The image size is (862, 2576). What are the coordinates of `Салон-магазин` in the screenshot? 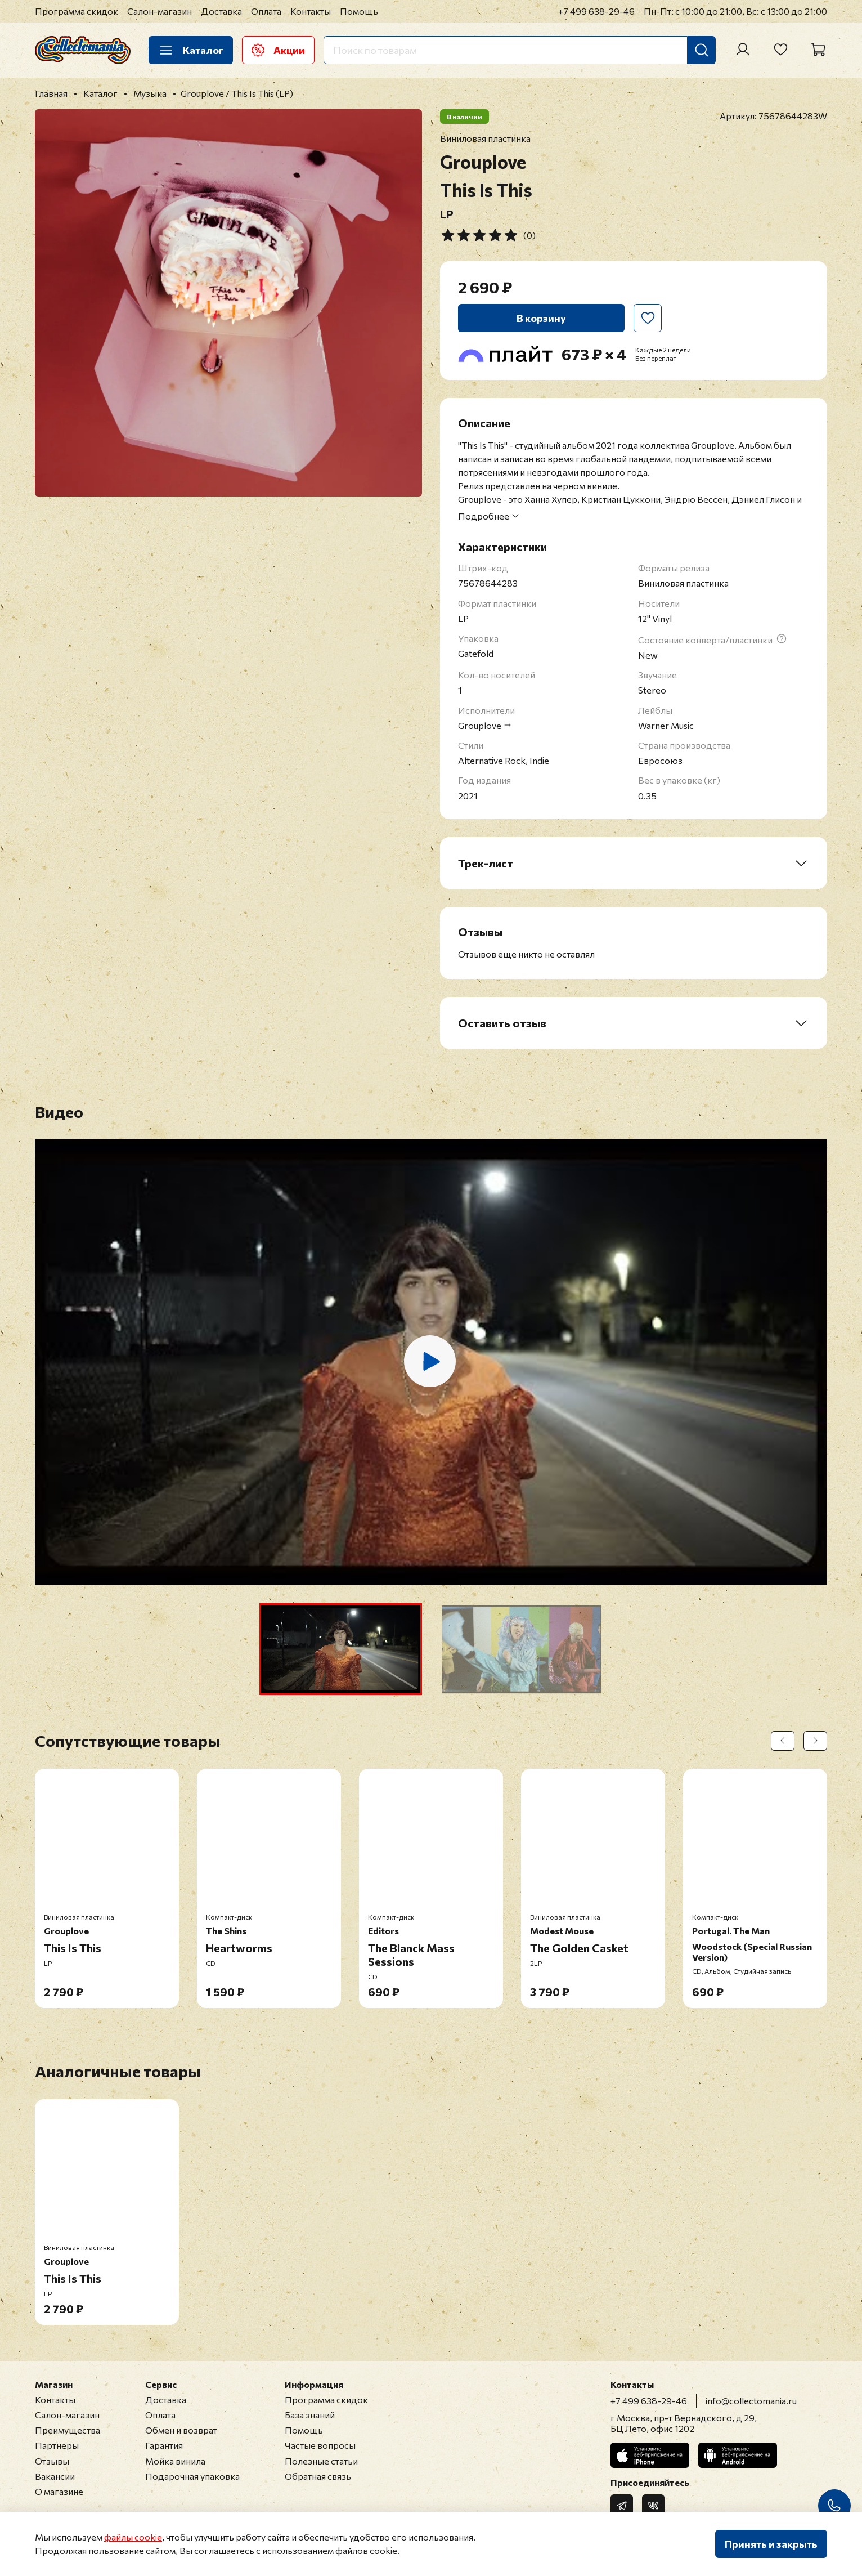 It's located at (159, 11).